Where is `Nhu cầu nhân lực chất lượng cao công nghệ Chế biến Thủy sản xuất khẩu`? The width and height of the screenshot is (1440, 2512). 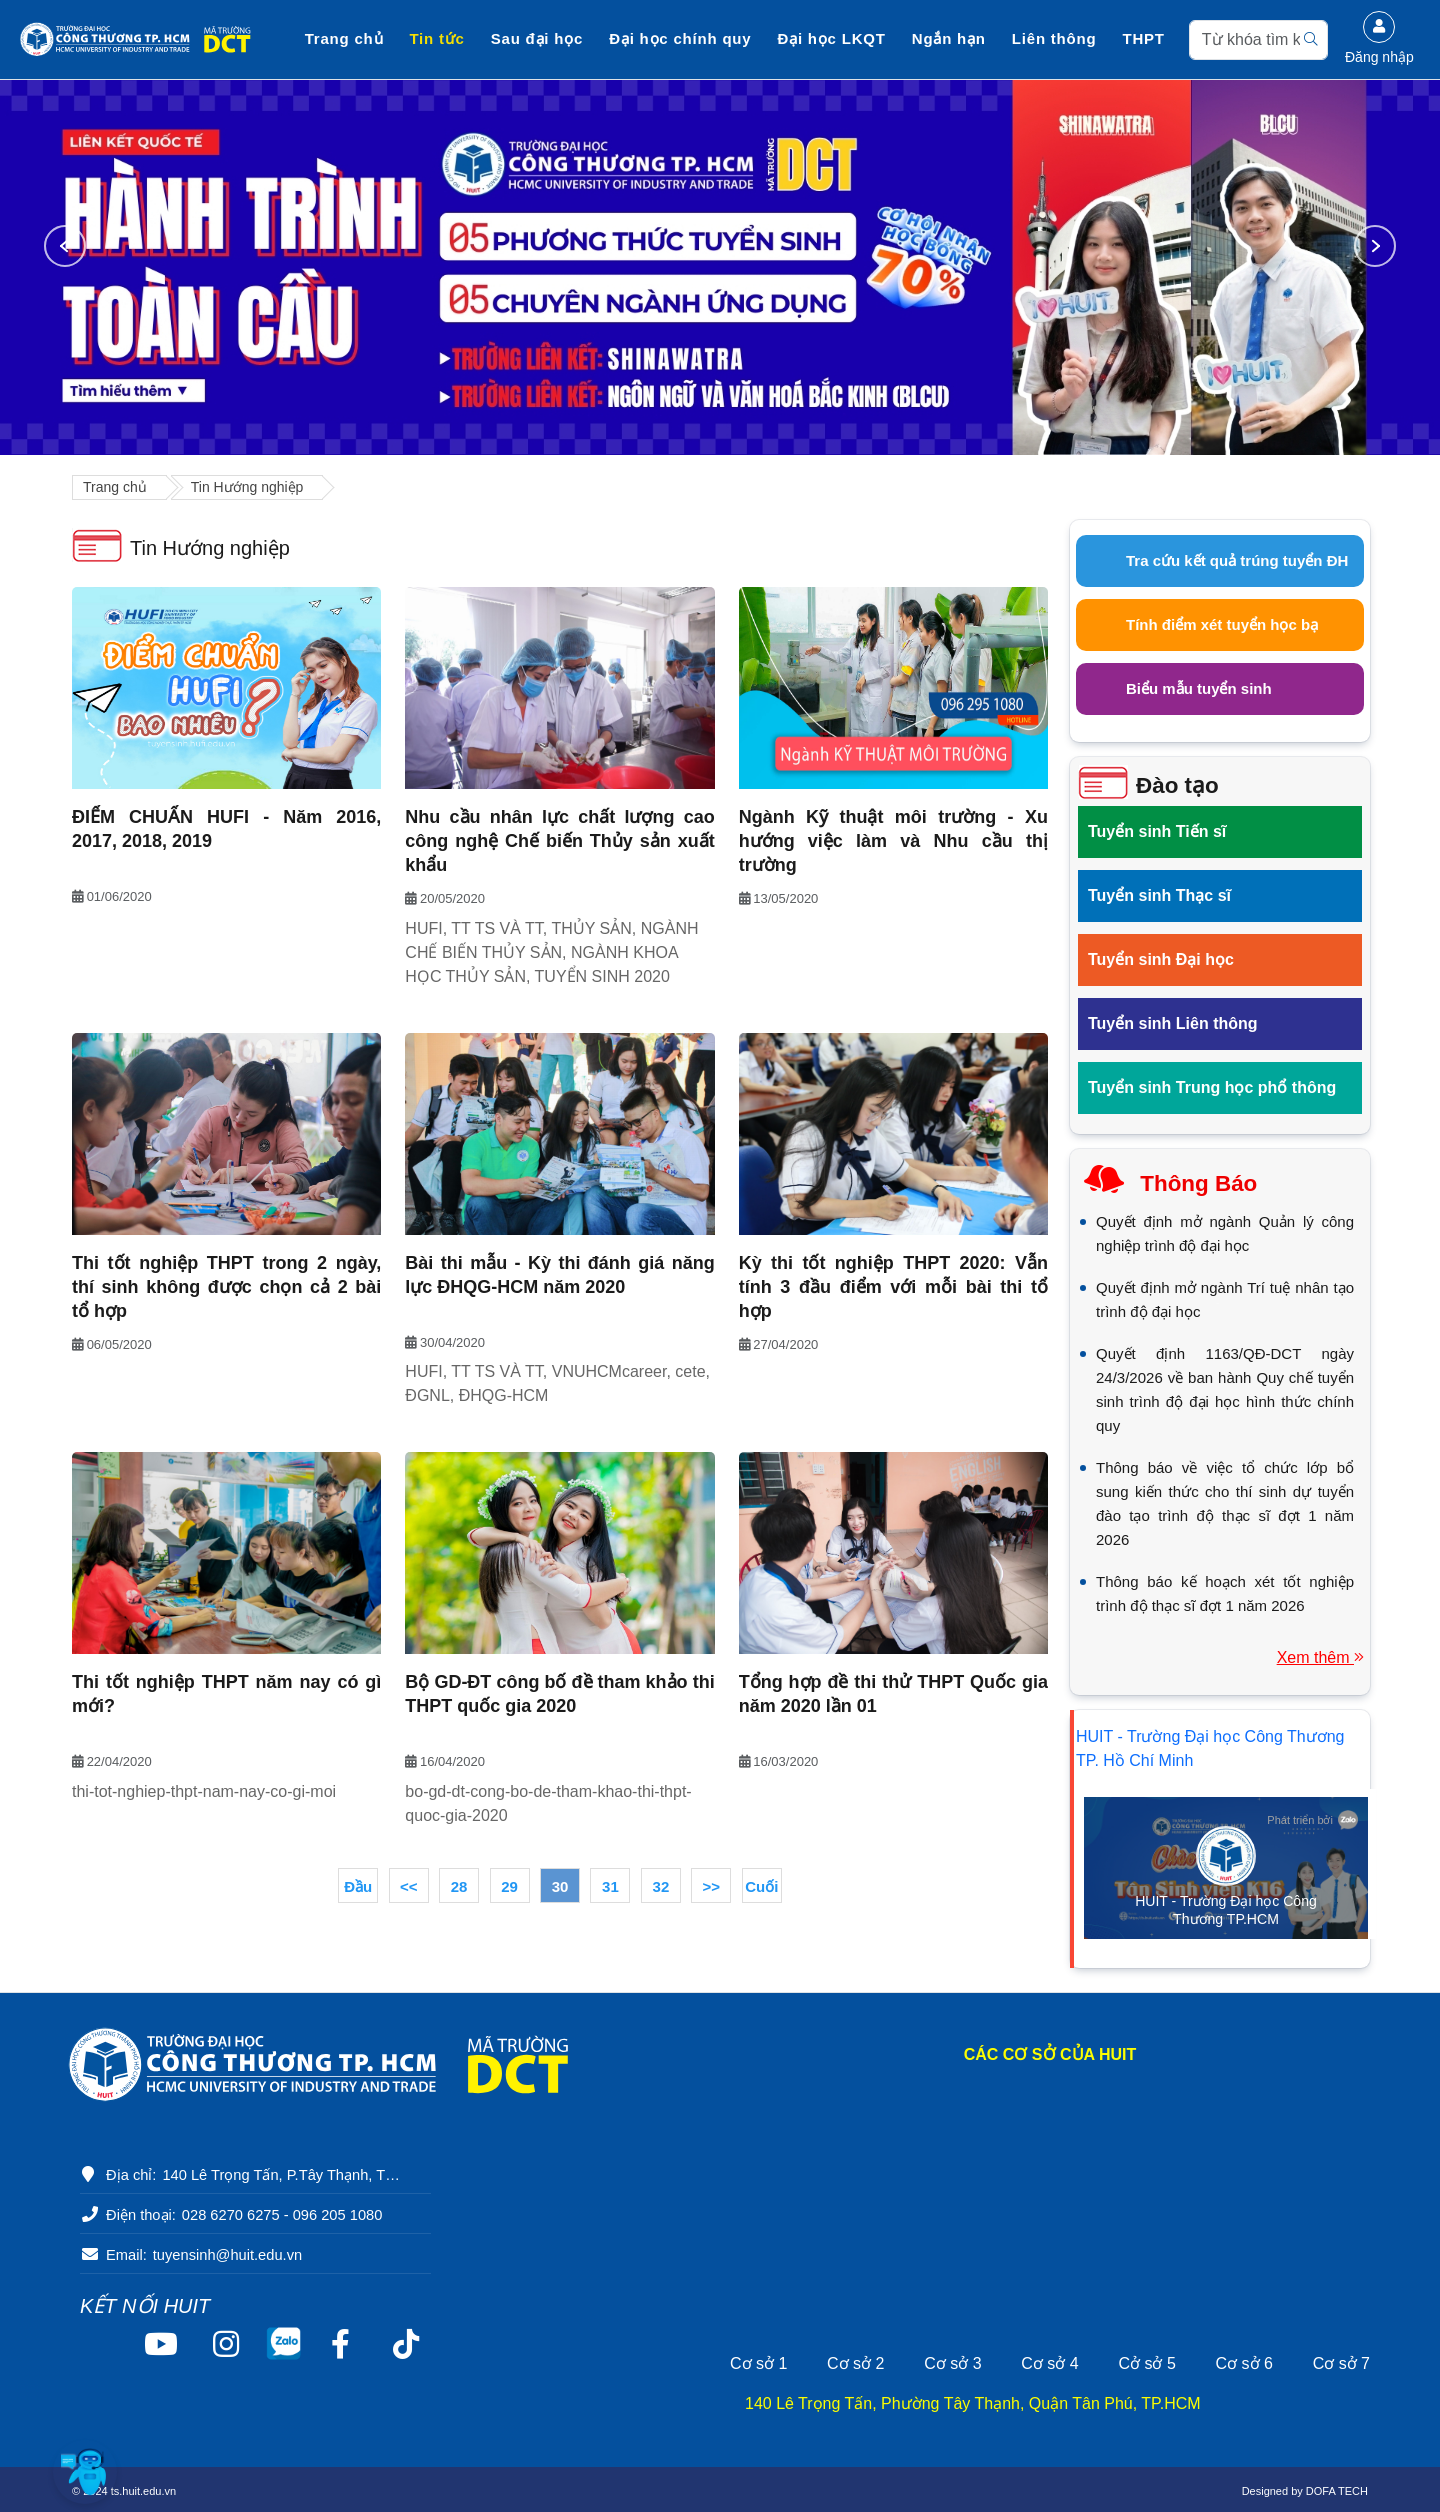
Nhu cầu nhân lực chất lượng cao công nghệ Chế biến Thủy sản xuất khẩu is located at coordinates (559, 841).